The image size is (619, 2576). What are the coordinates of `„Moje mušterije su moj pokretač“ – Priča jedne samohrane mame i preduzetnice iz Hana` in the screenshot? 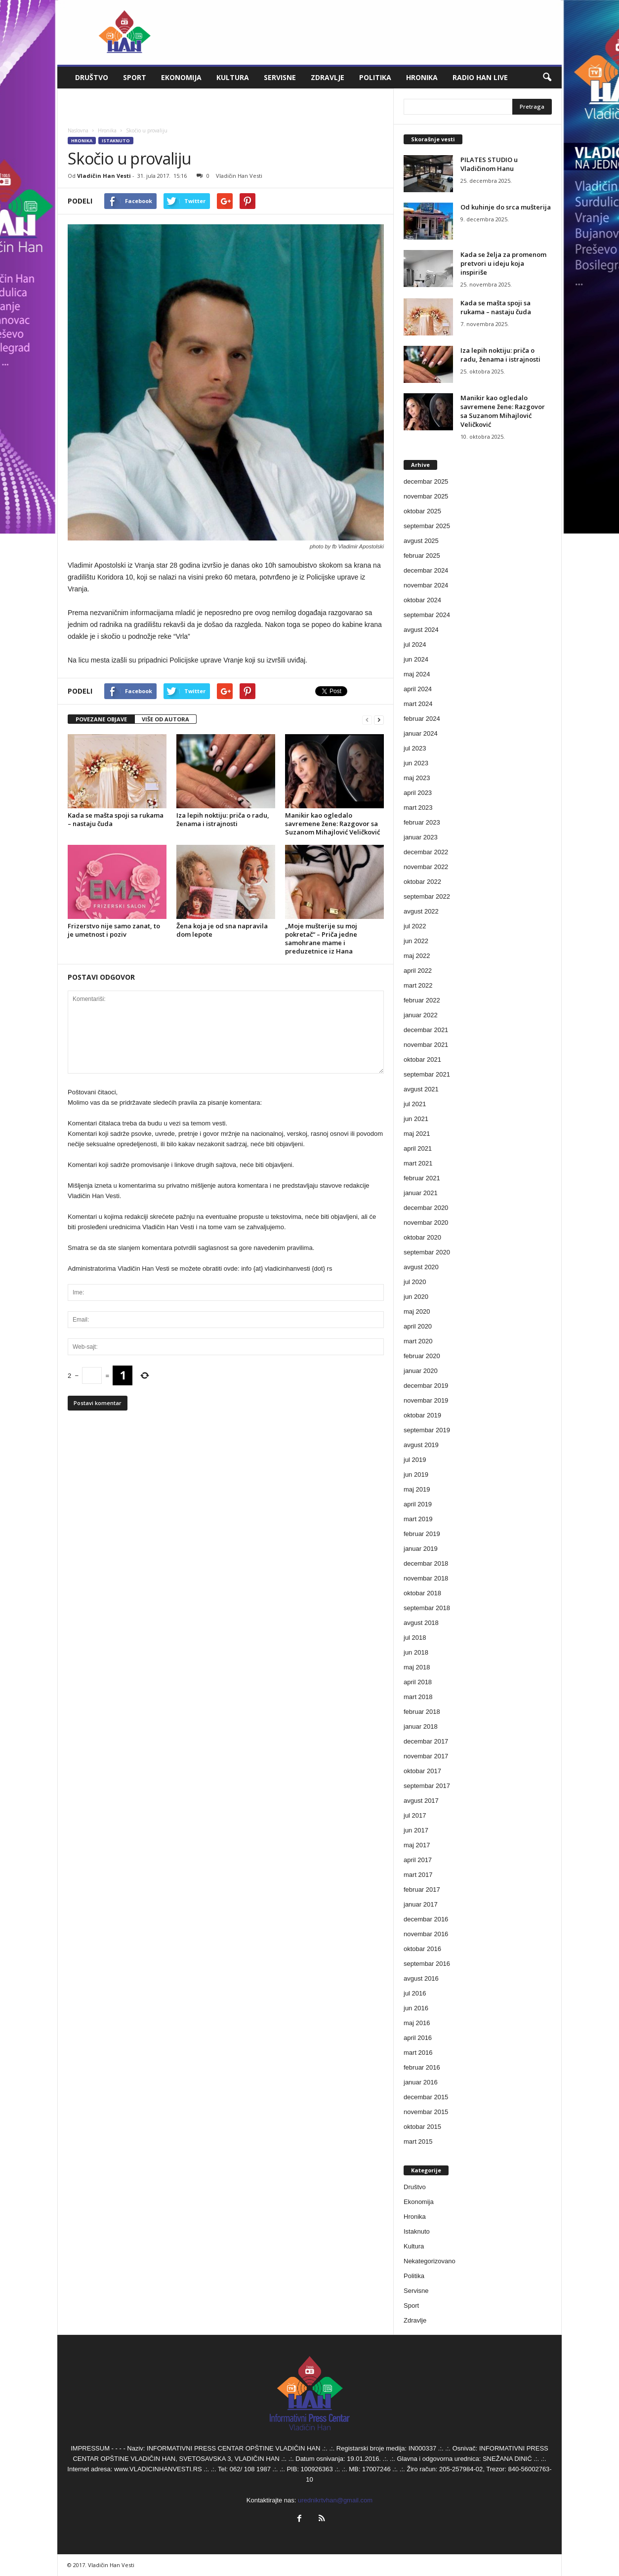 It's located at (321, 938).